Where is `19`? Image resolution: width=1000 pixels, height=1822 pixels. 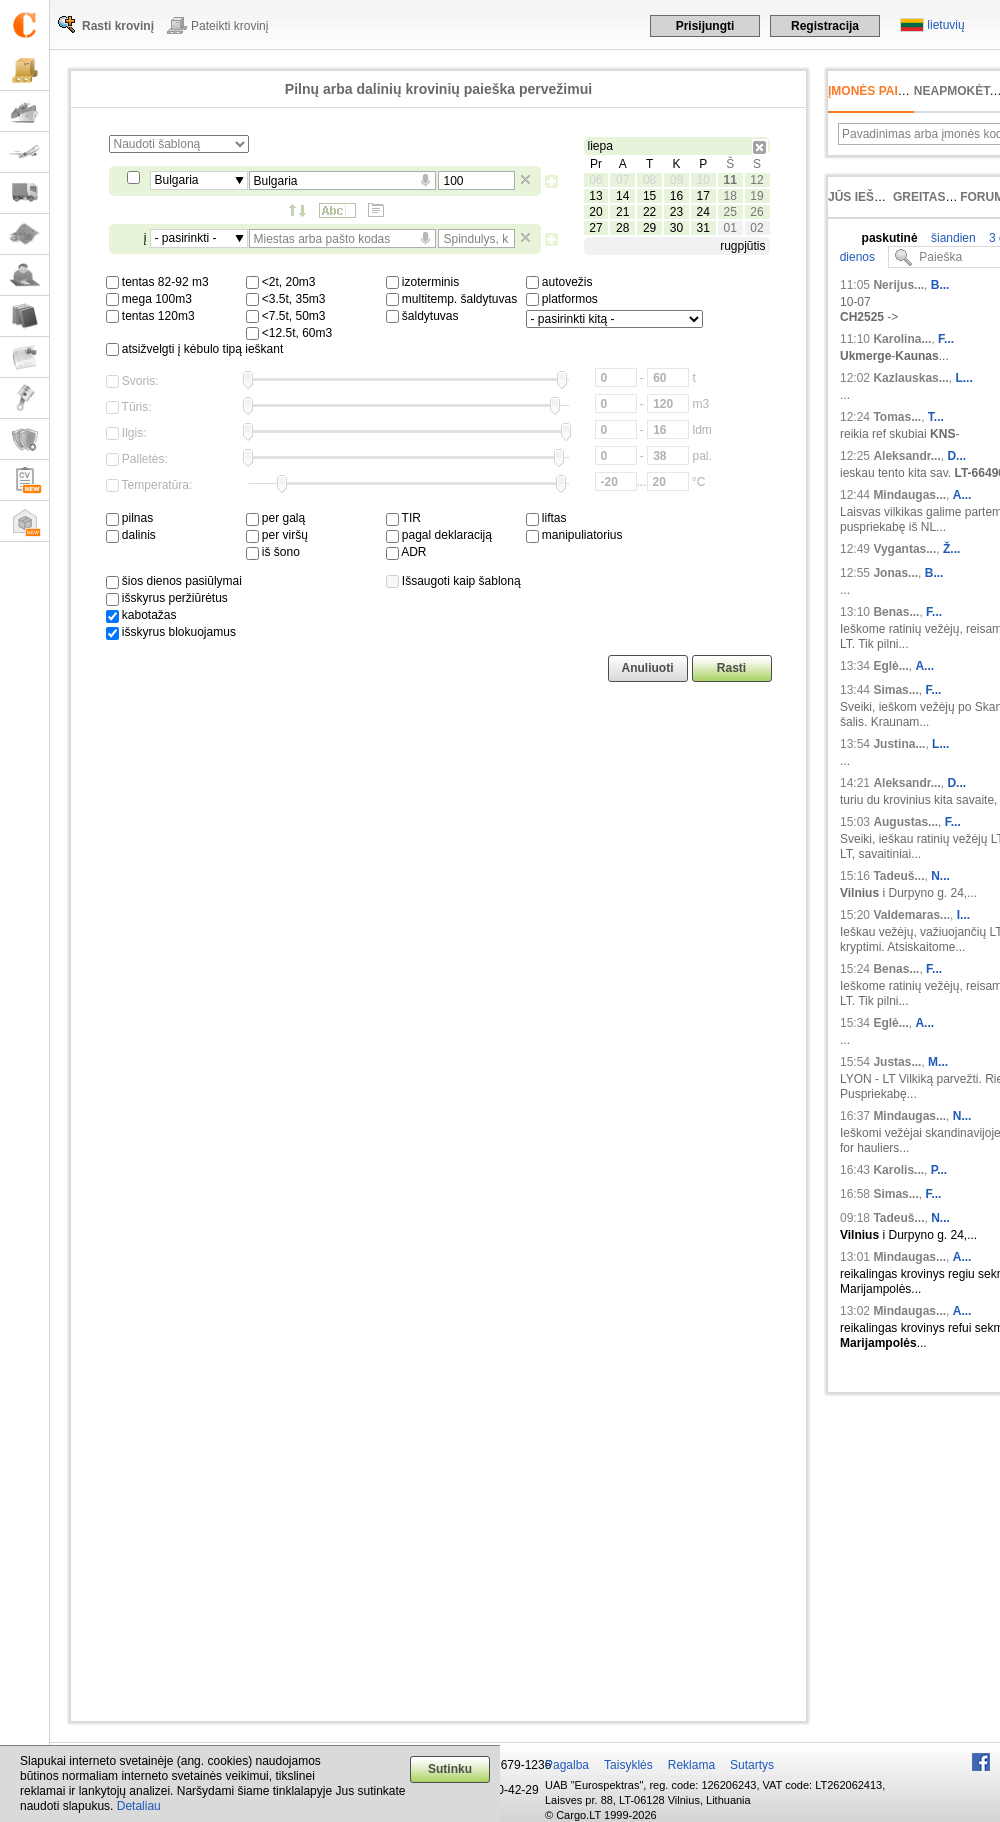
19 is located at coordinates (756, 196).